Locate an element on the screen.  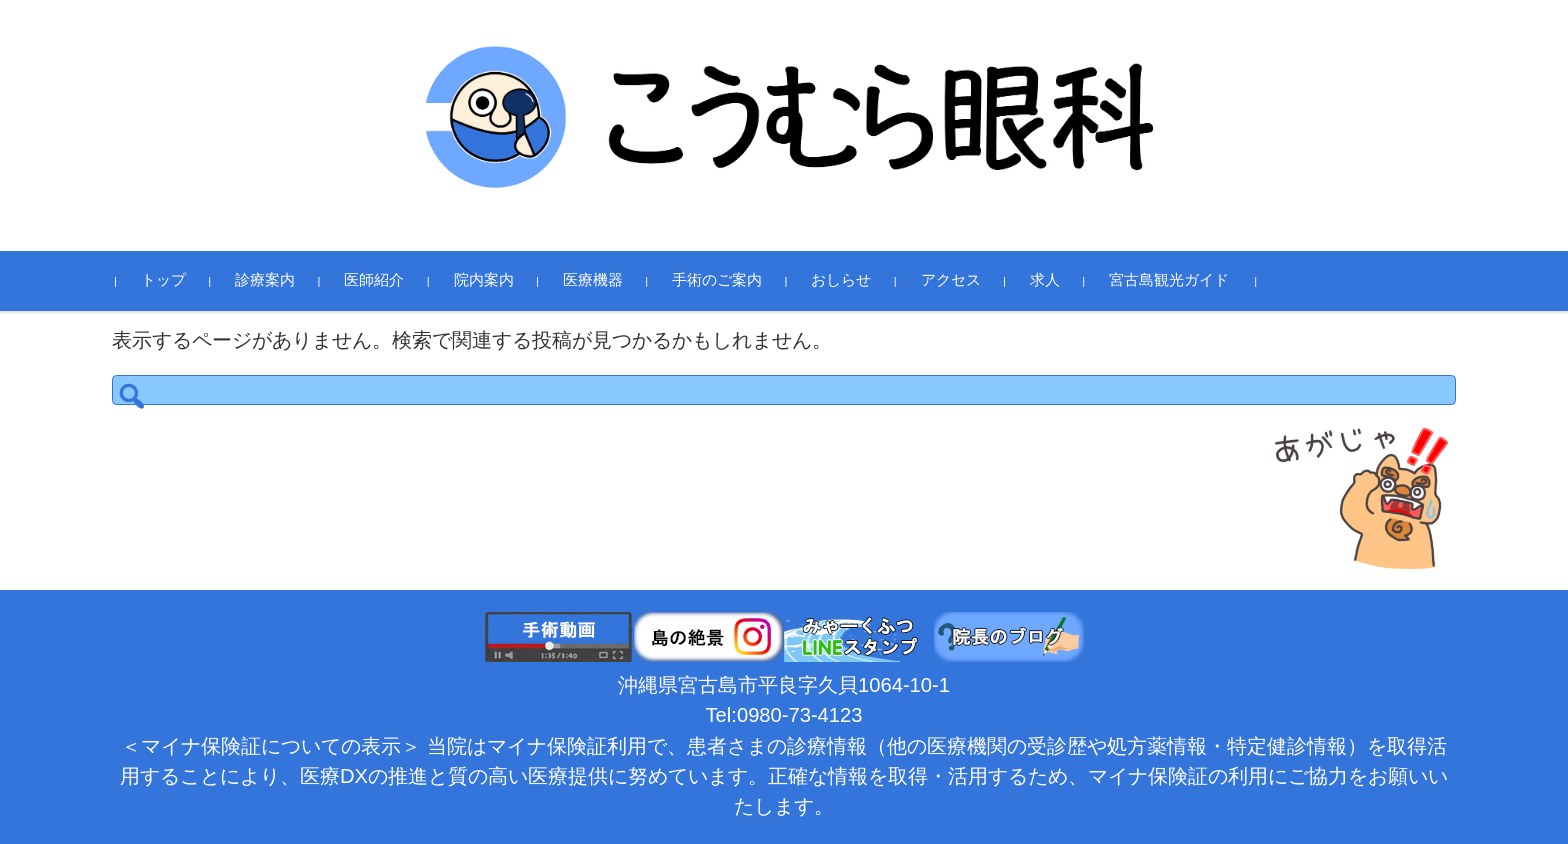
0980-73-4123 is located at coordinates (800, 715).